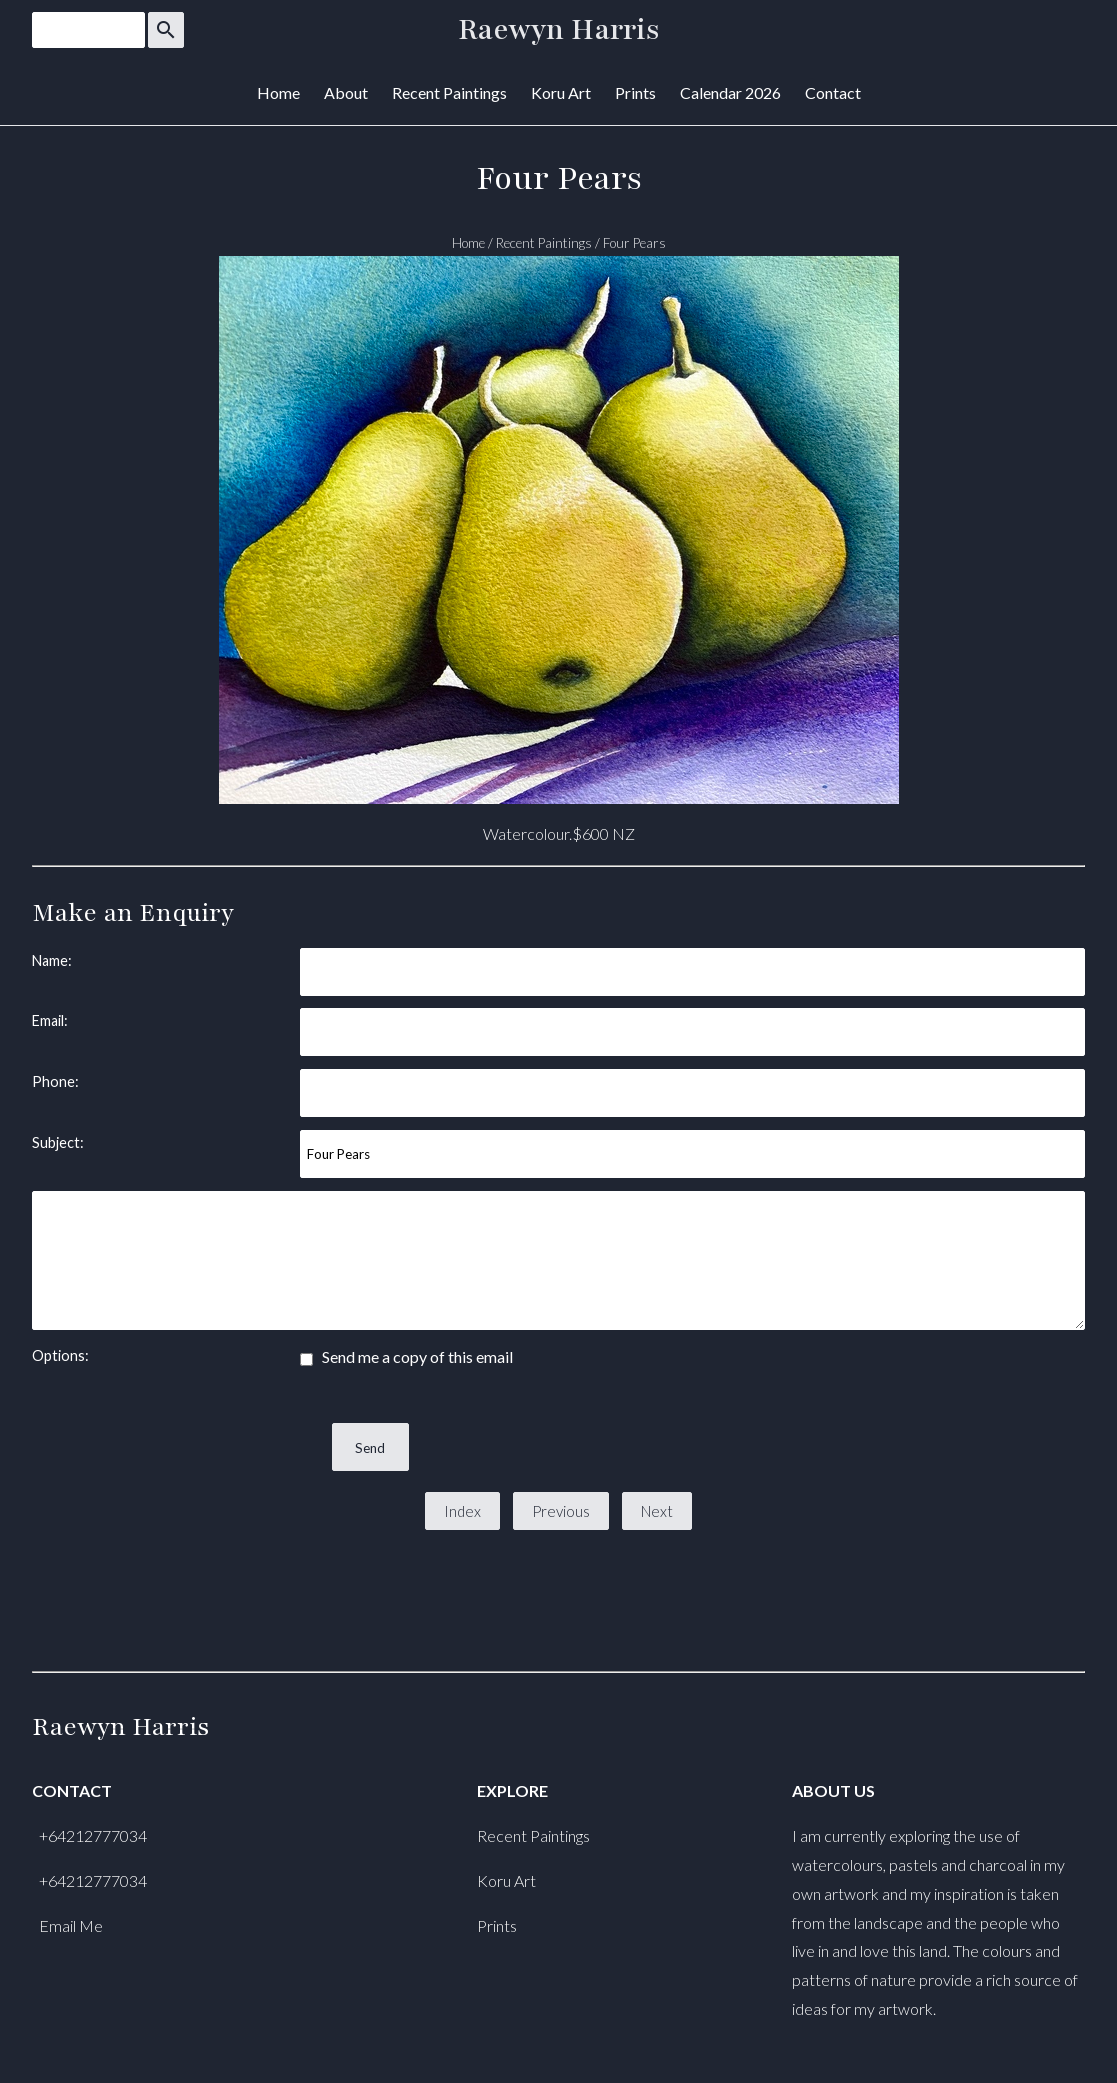 The image size is (1117, 2083). Describe the element at coordinates (60, 1355) in the screenshot. I see `Options:` at that location.